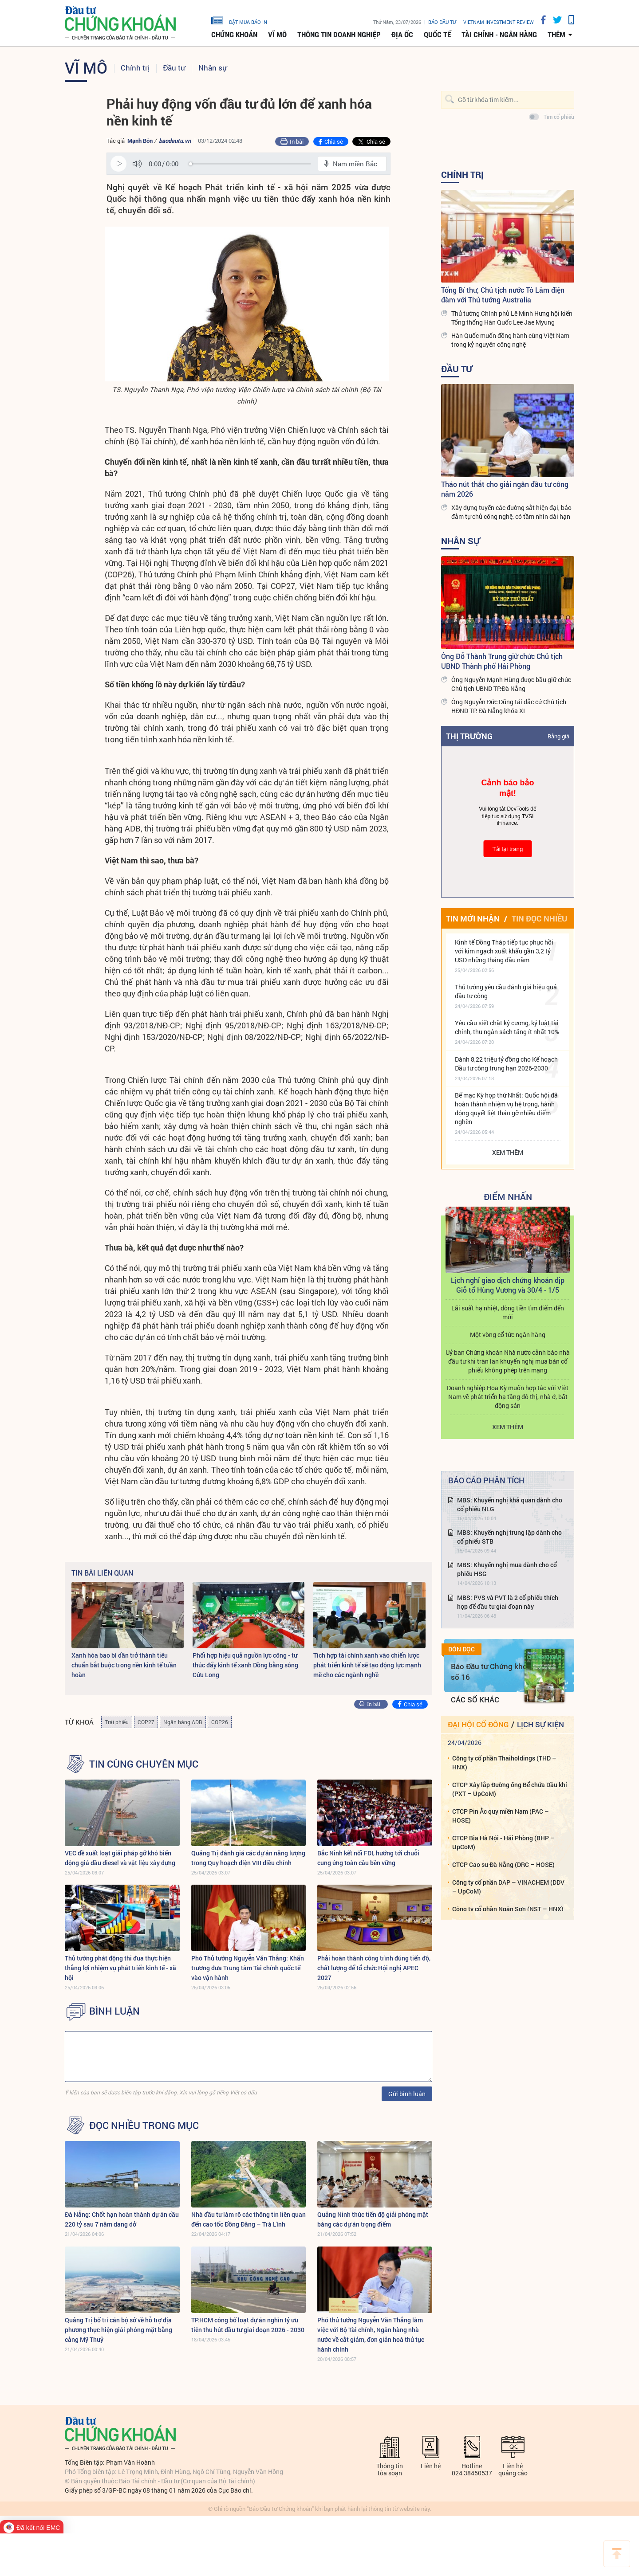 The image size is (639, 2576). I want to click on Tháo nút thắt cho giải ngân đầu tư công năm 2026, so click(504, 488).